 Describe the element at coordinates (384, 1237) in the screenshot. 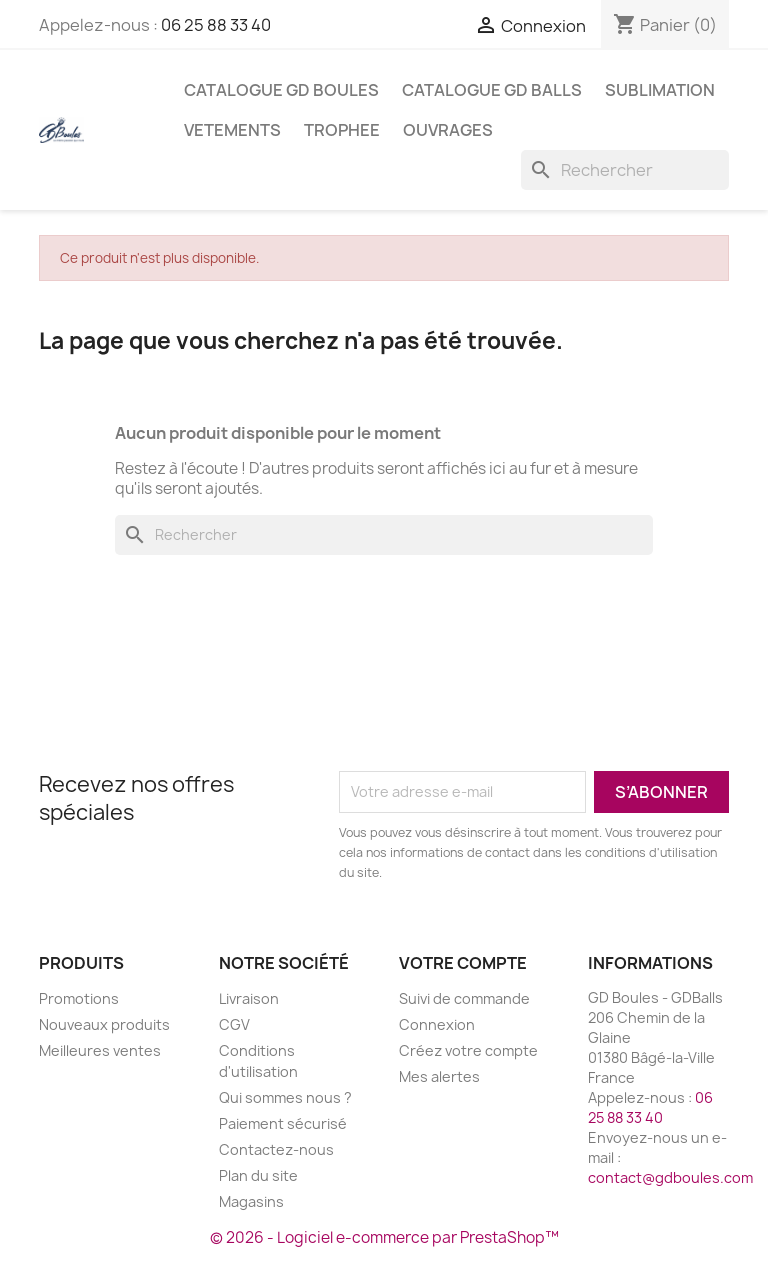

I see `© 2026 - Logiciel e-commerce par PrestaShop™` at that location.